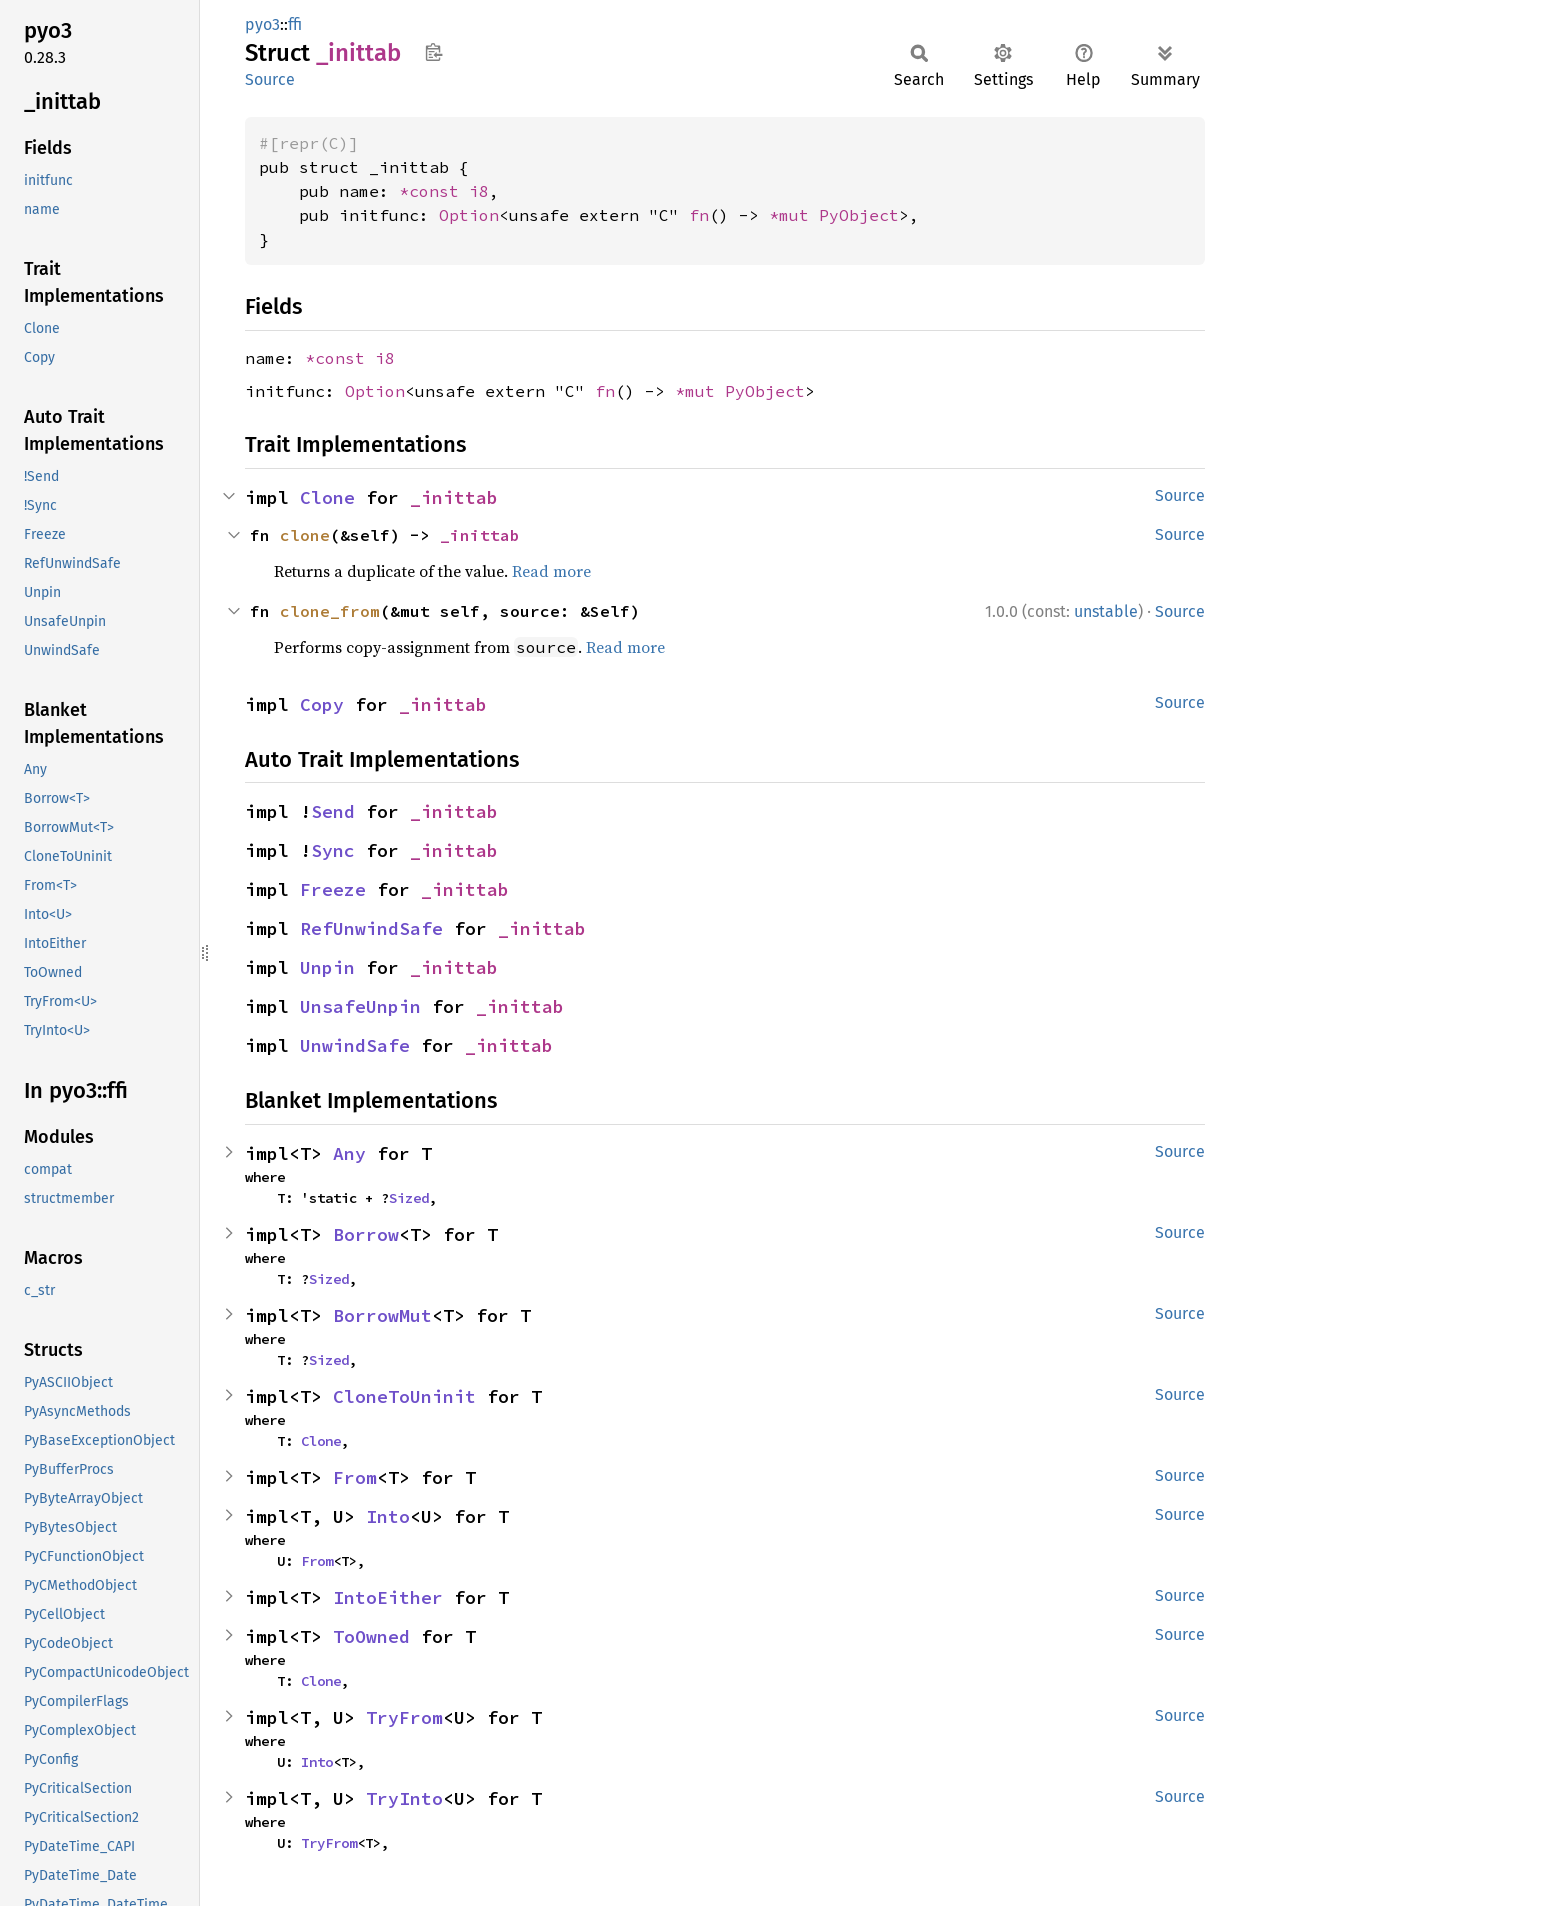 Image resolution: width=1568 pixels, height=1906 pixels. Describe the element at coordinates (551, 571) in the screenshot. I see `Read more` at that location.